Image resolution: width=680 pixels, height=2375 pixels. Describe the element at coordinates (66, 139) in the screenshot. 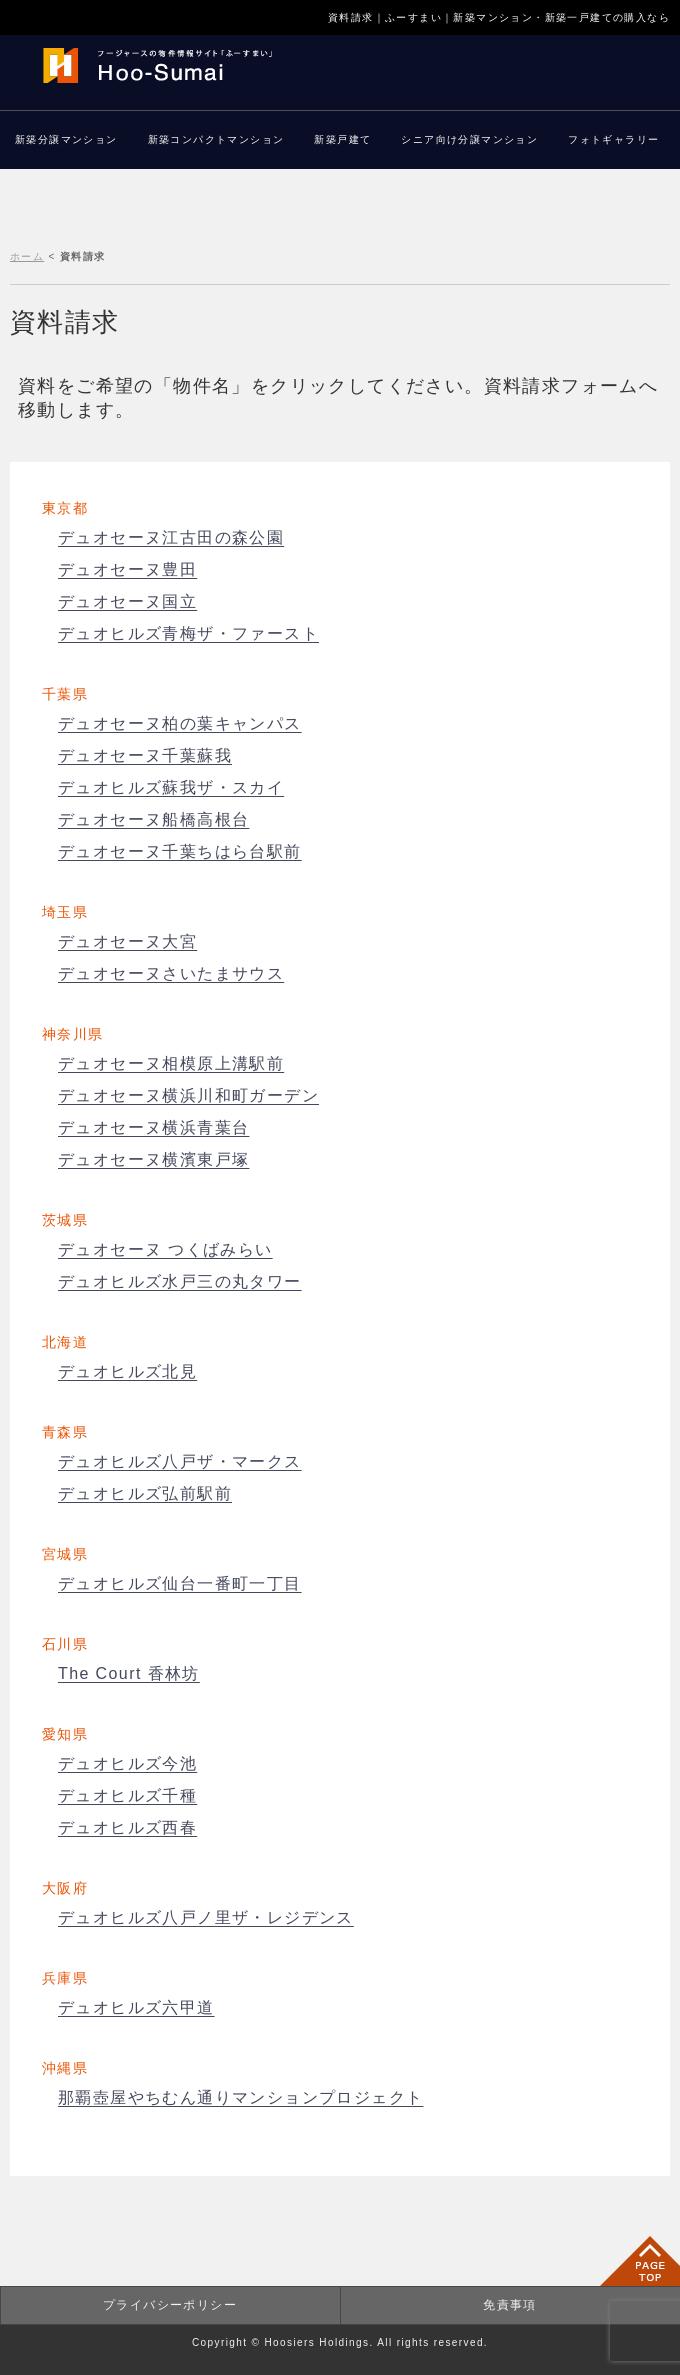

I see `新築分譲マンション` at that location.